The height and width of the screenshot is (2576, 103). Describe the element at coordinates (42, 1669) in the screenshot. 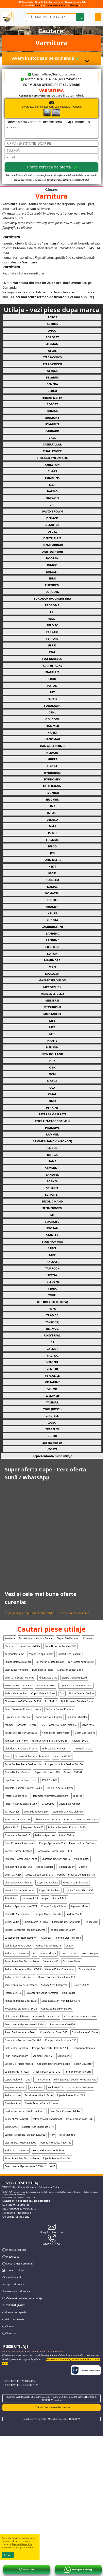

I see `bucsa raota finala` at that location.